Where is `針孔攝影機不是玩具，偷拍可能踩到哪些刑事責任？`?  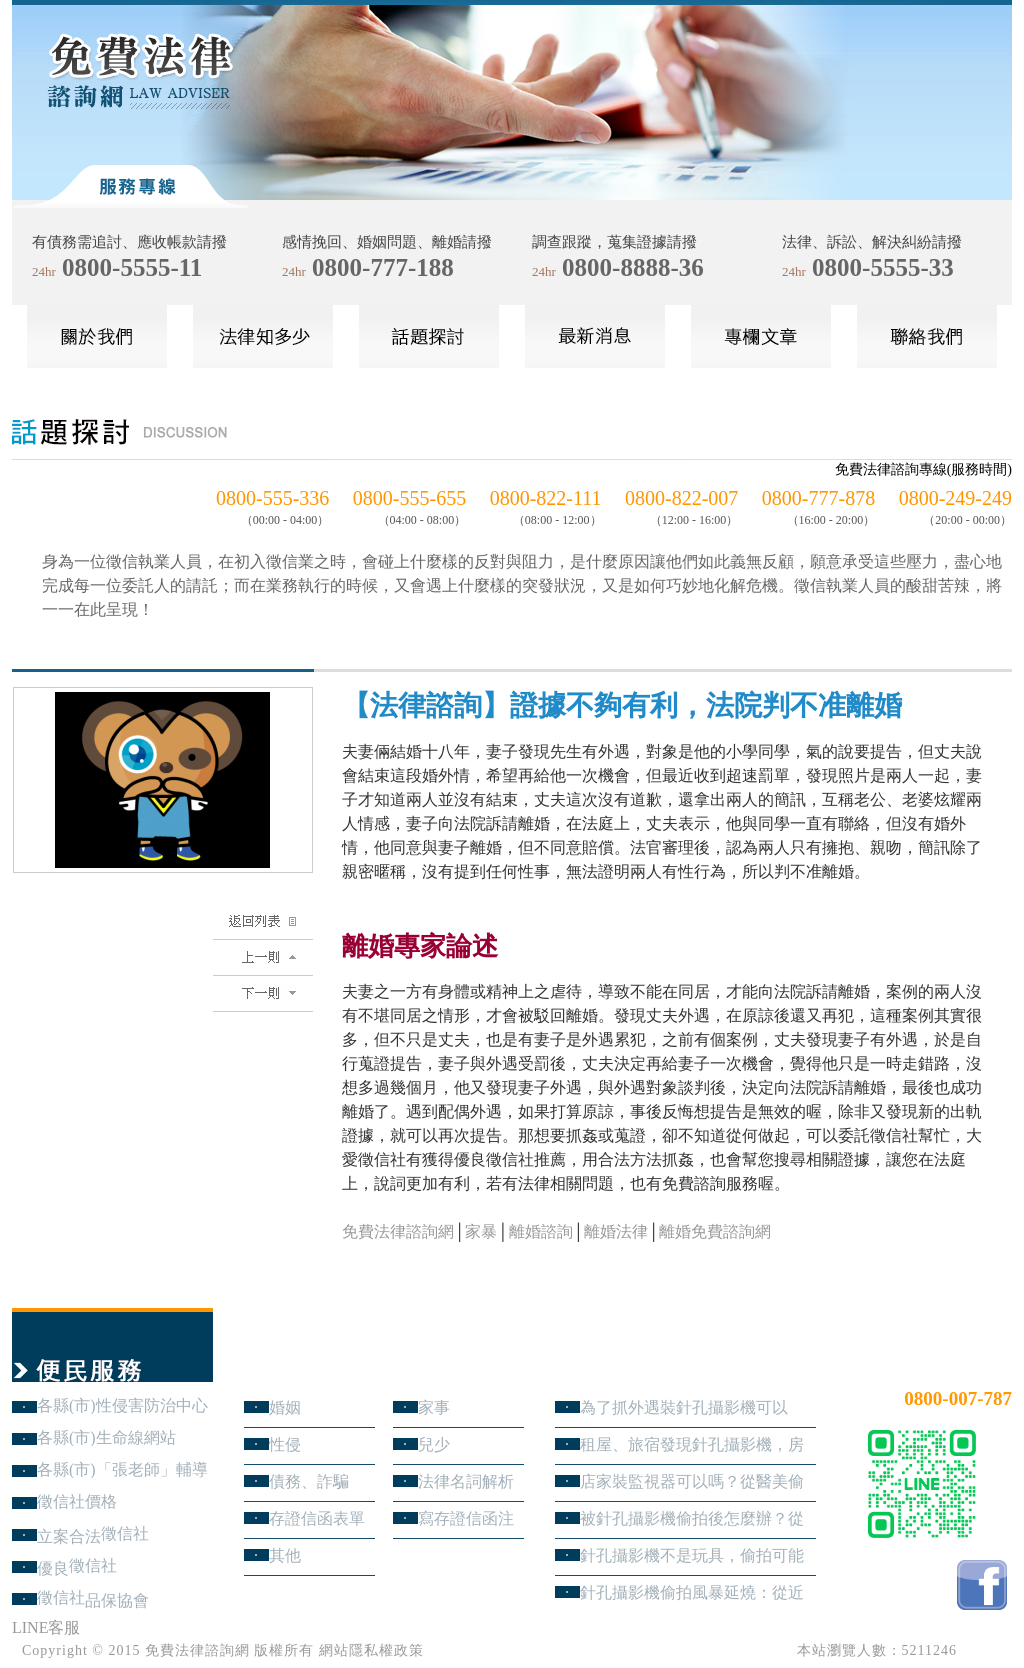 針孔攝影機不是玩具，偷拍可能踩到哪些刑事責任？ is located at coordinates (692, 1555).